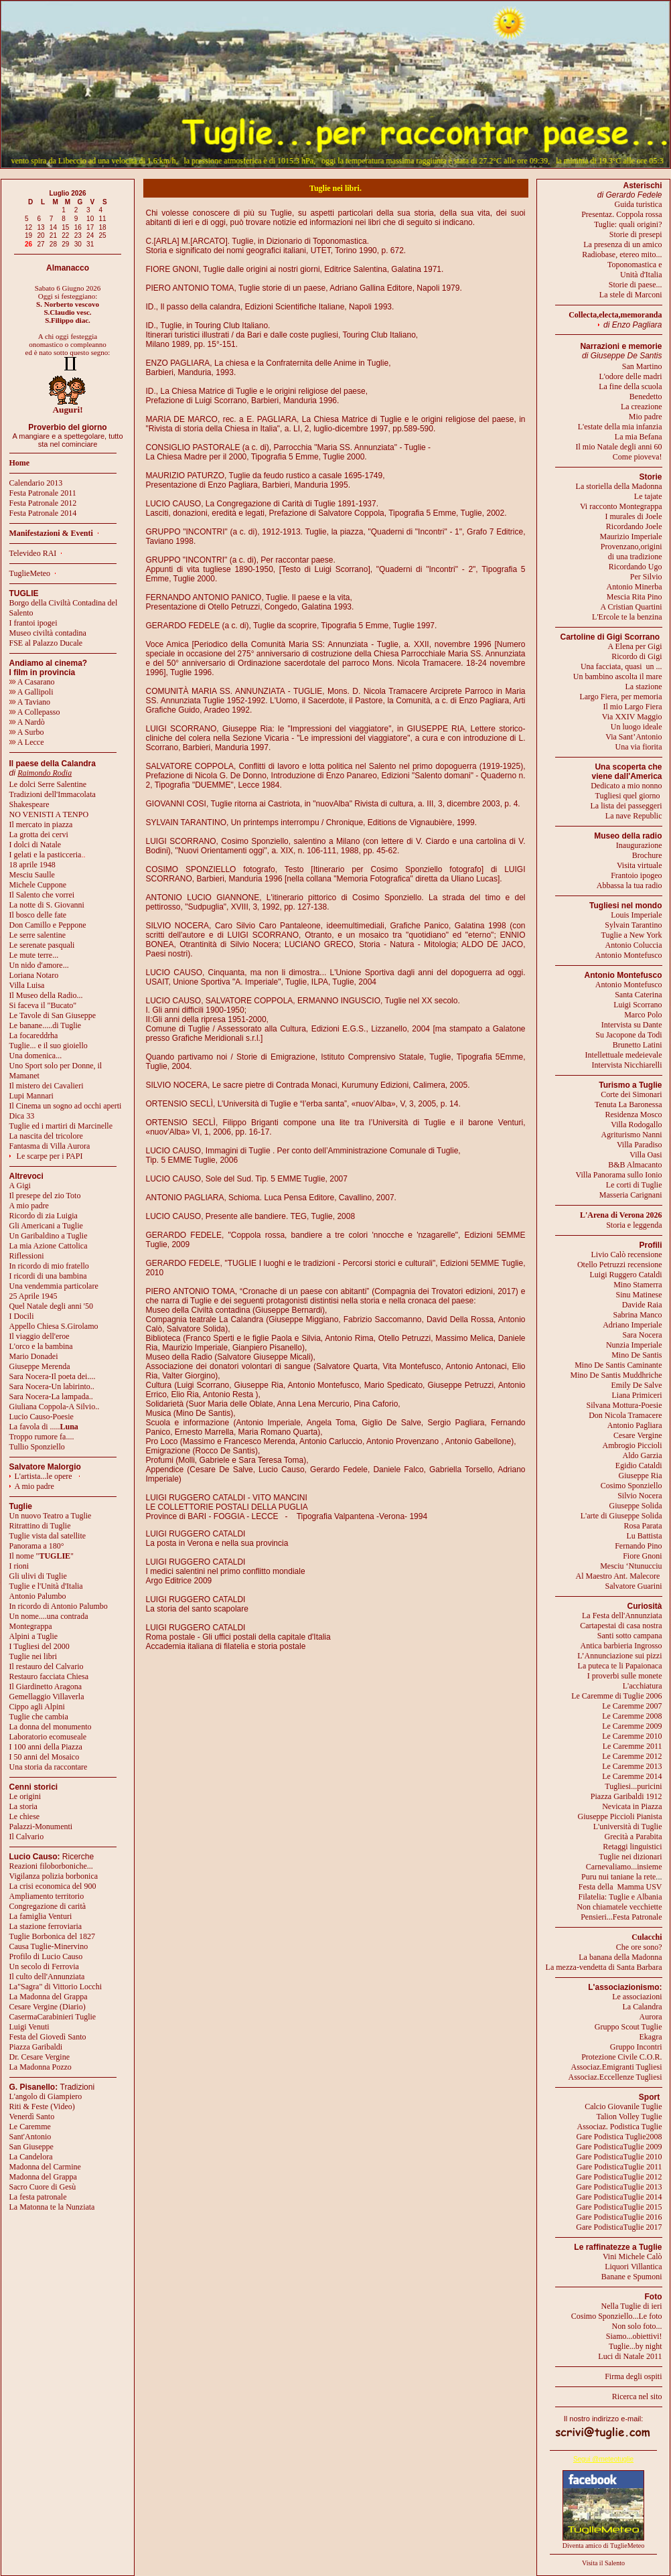 The image size is (671, 2576). What do you see at coordinates (631, 935) in the screenshot?
I see `Tuglie a New York` at bounding box center [631, 935].